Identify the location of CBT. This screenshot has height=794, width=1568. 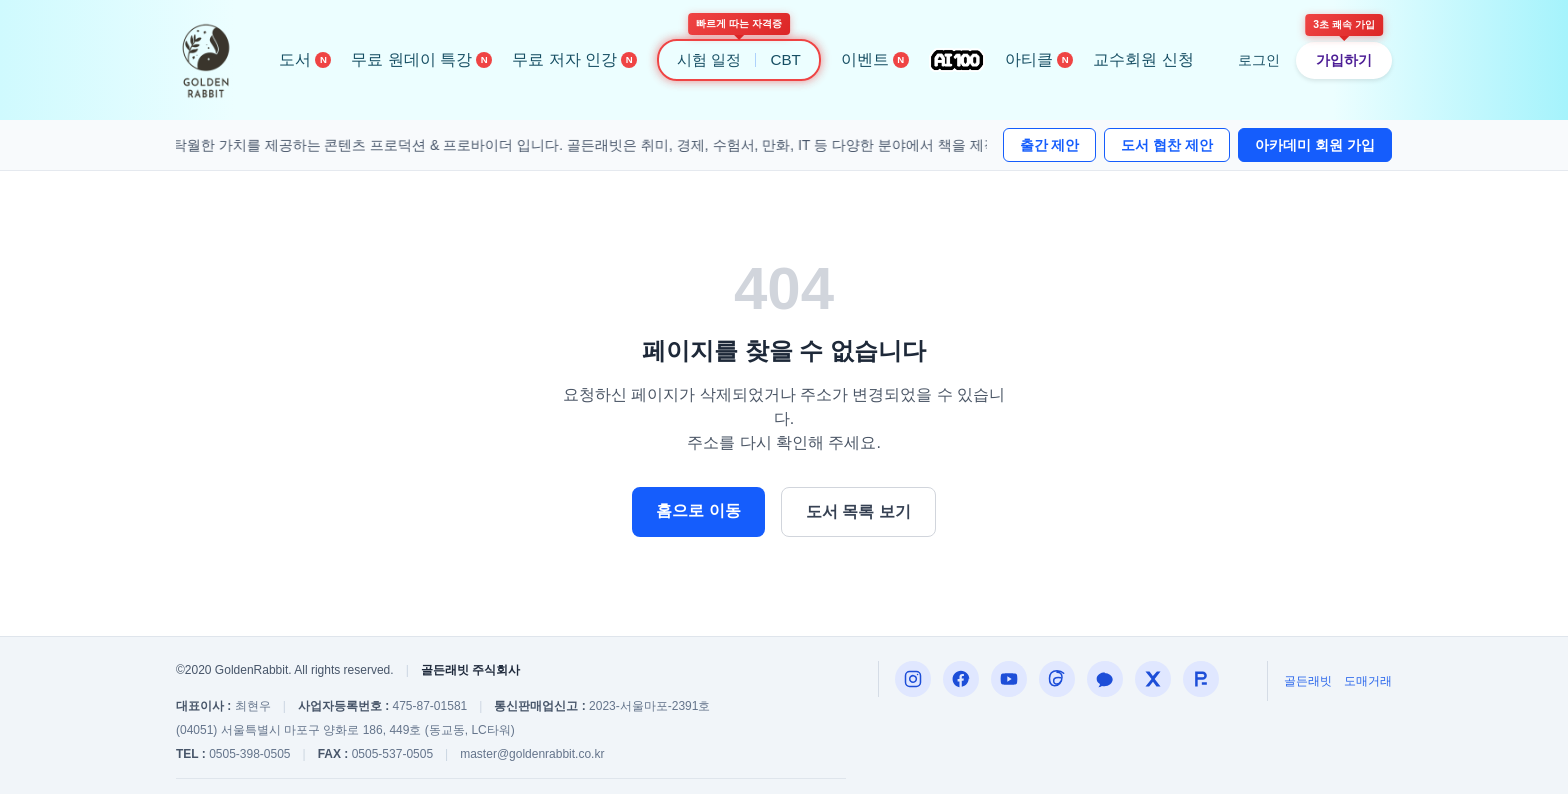
(785, 59).